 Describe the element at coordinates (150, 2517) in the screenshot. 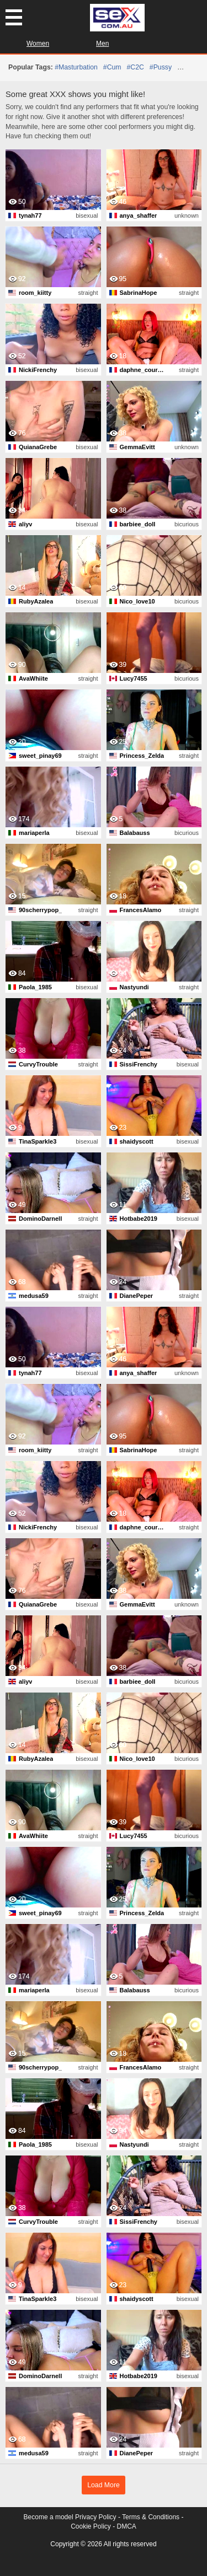

I see `Terms & Conditions` at that location.